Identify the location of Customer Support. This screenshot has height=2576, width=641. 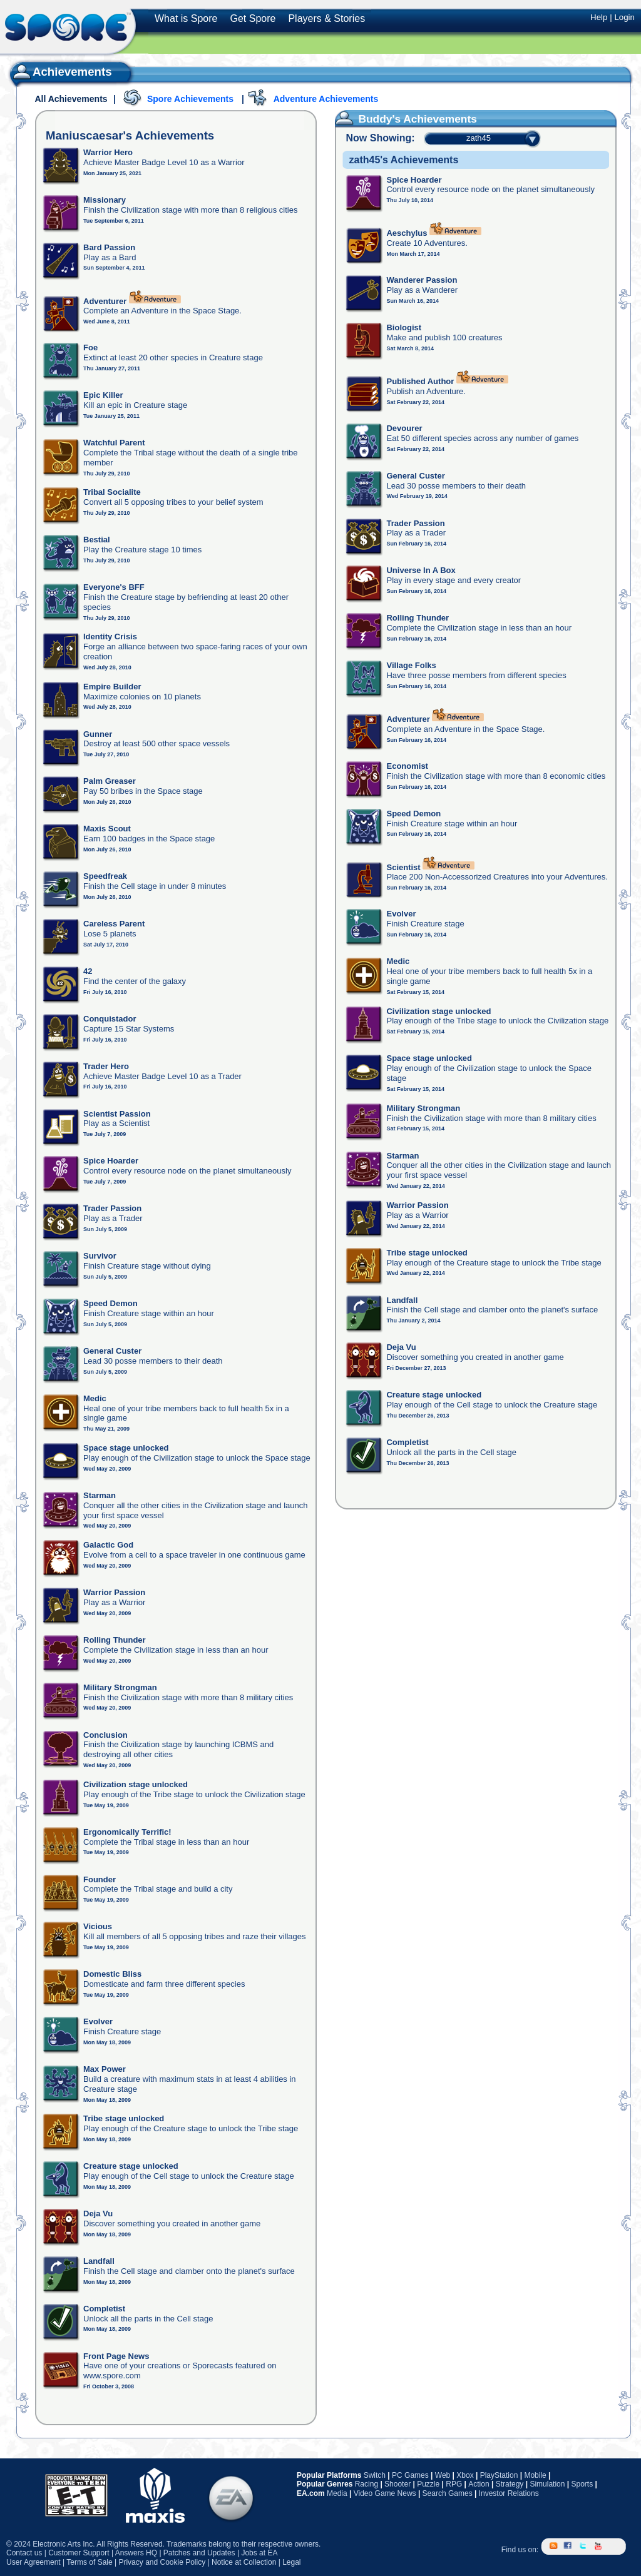
(78, 2552).